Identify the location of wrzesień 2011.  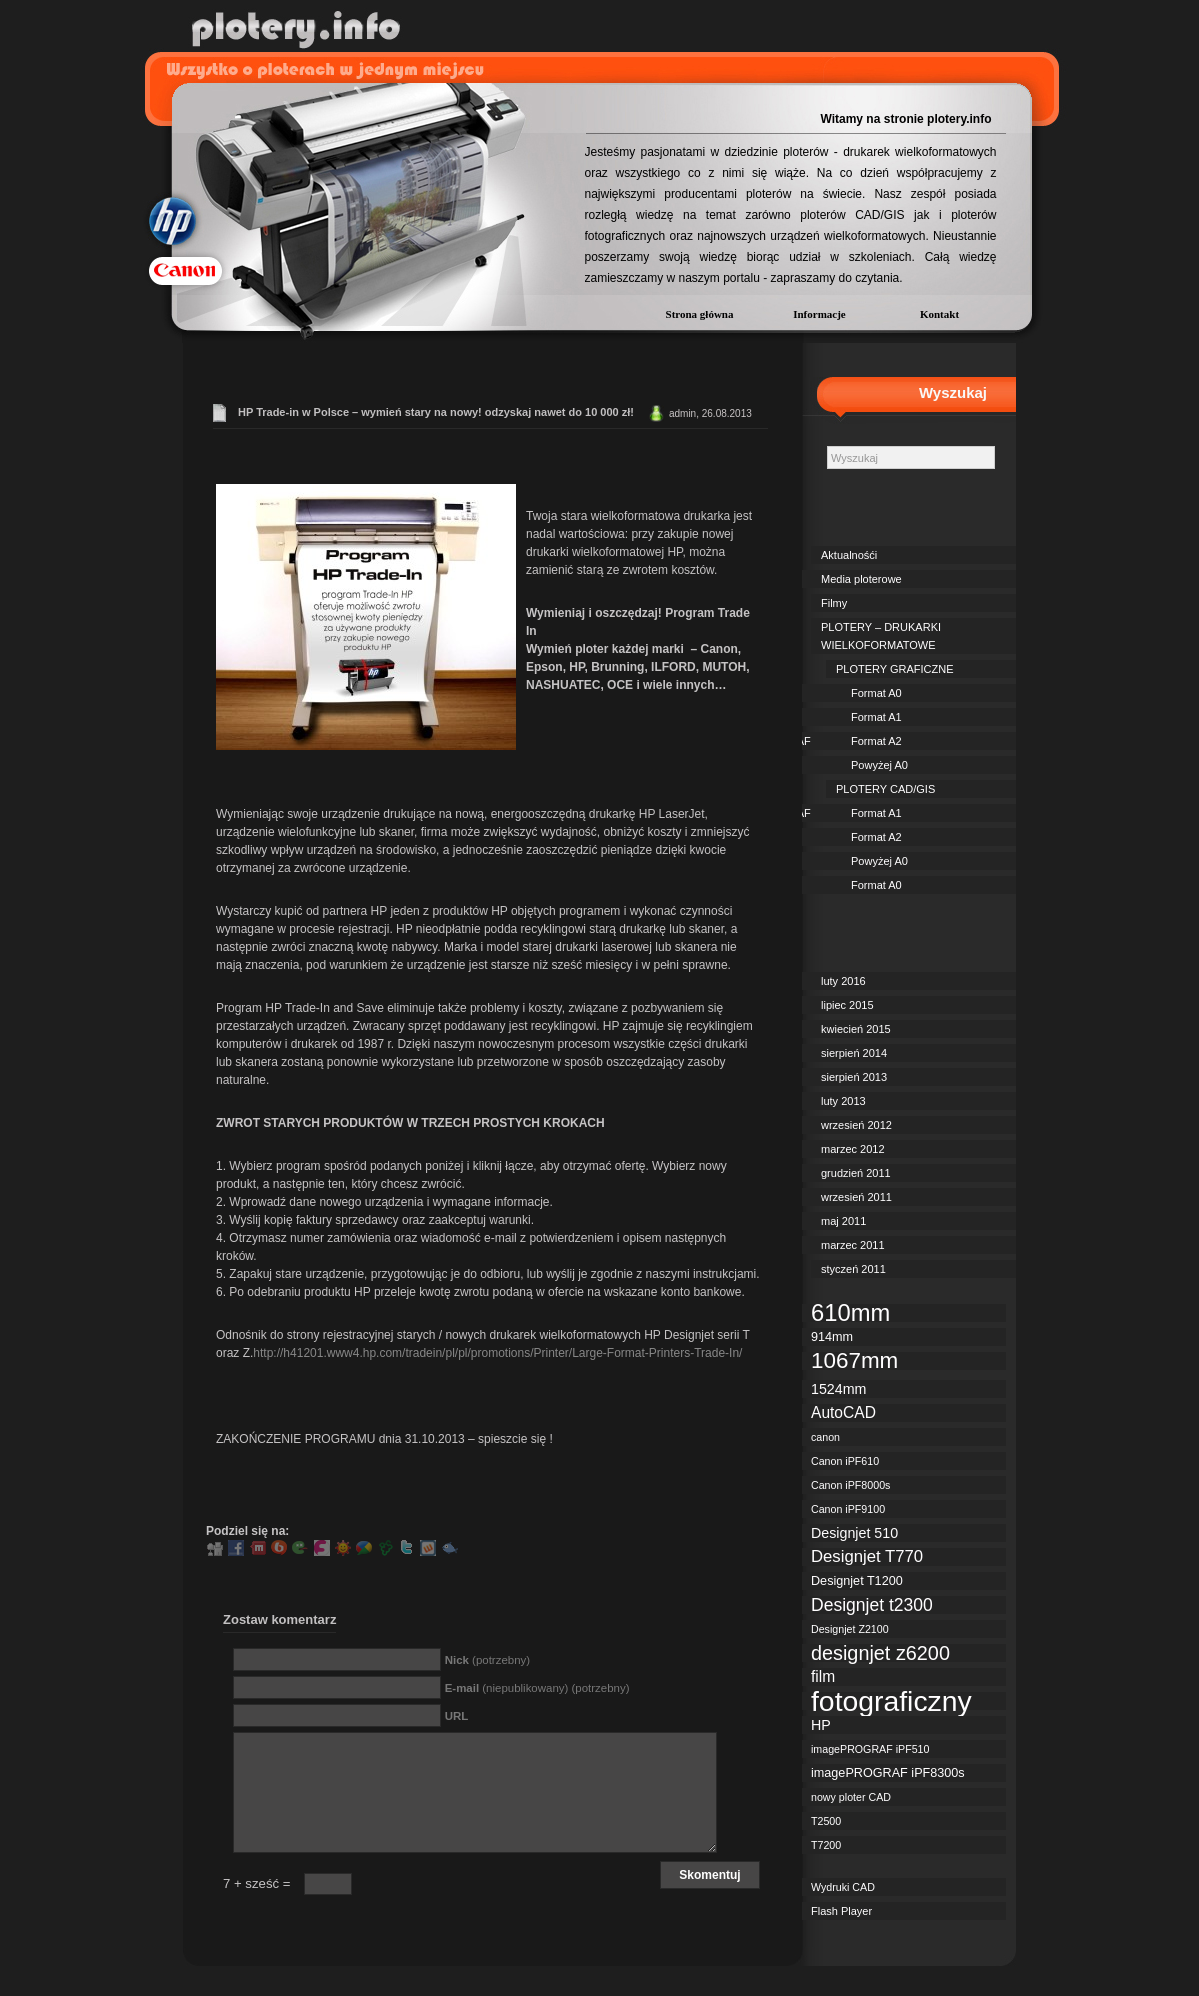
(856, 1197).